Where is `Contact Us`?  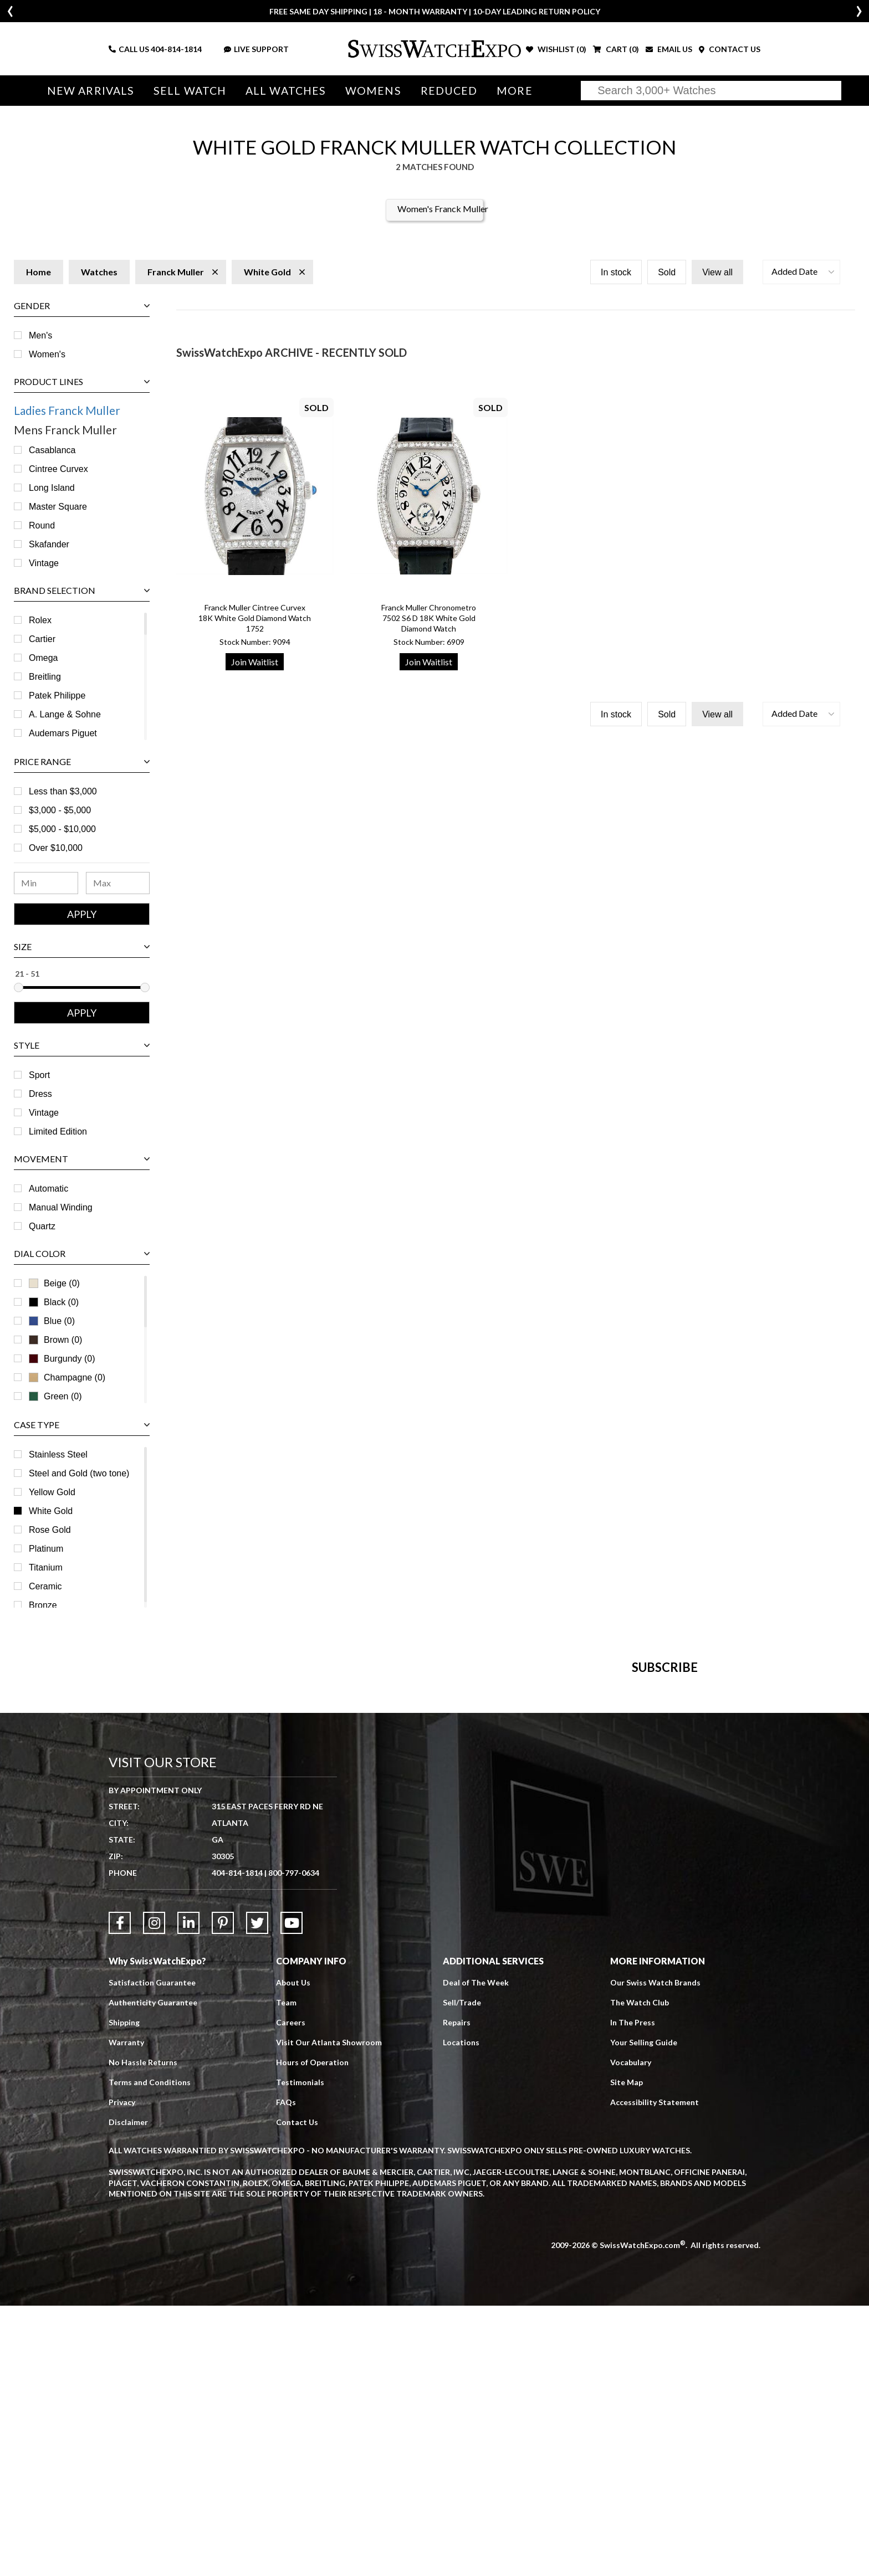
Contact Us is located at coordinates (297, 2392).